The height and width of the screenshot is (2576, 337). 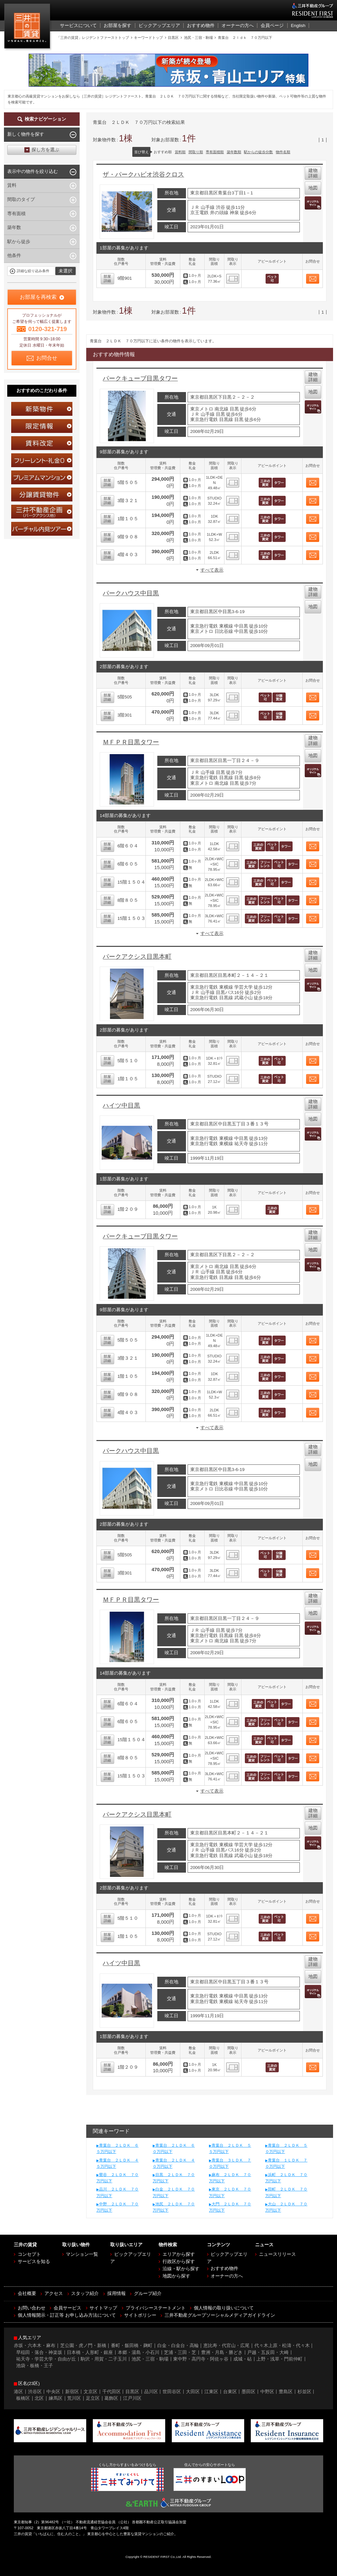 What do you see at coordinates (35, 2391) in the screenshot?
I see `渋谷区` at bounding box center [35, 2391].